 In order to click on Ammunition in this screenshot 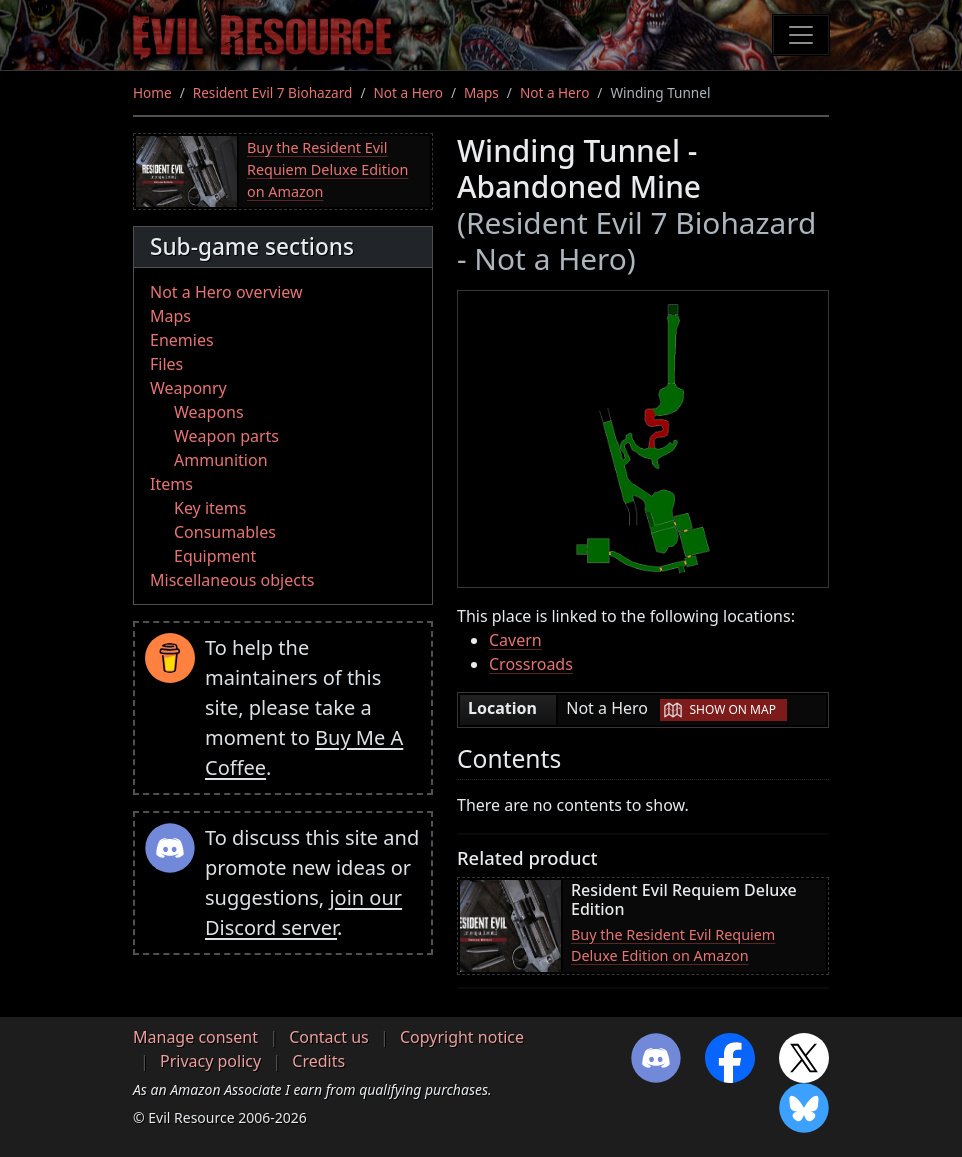, I will do `click(221, 460)`.